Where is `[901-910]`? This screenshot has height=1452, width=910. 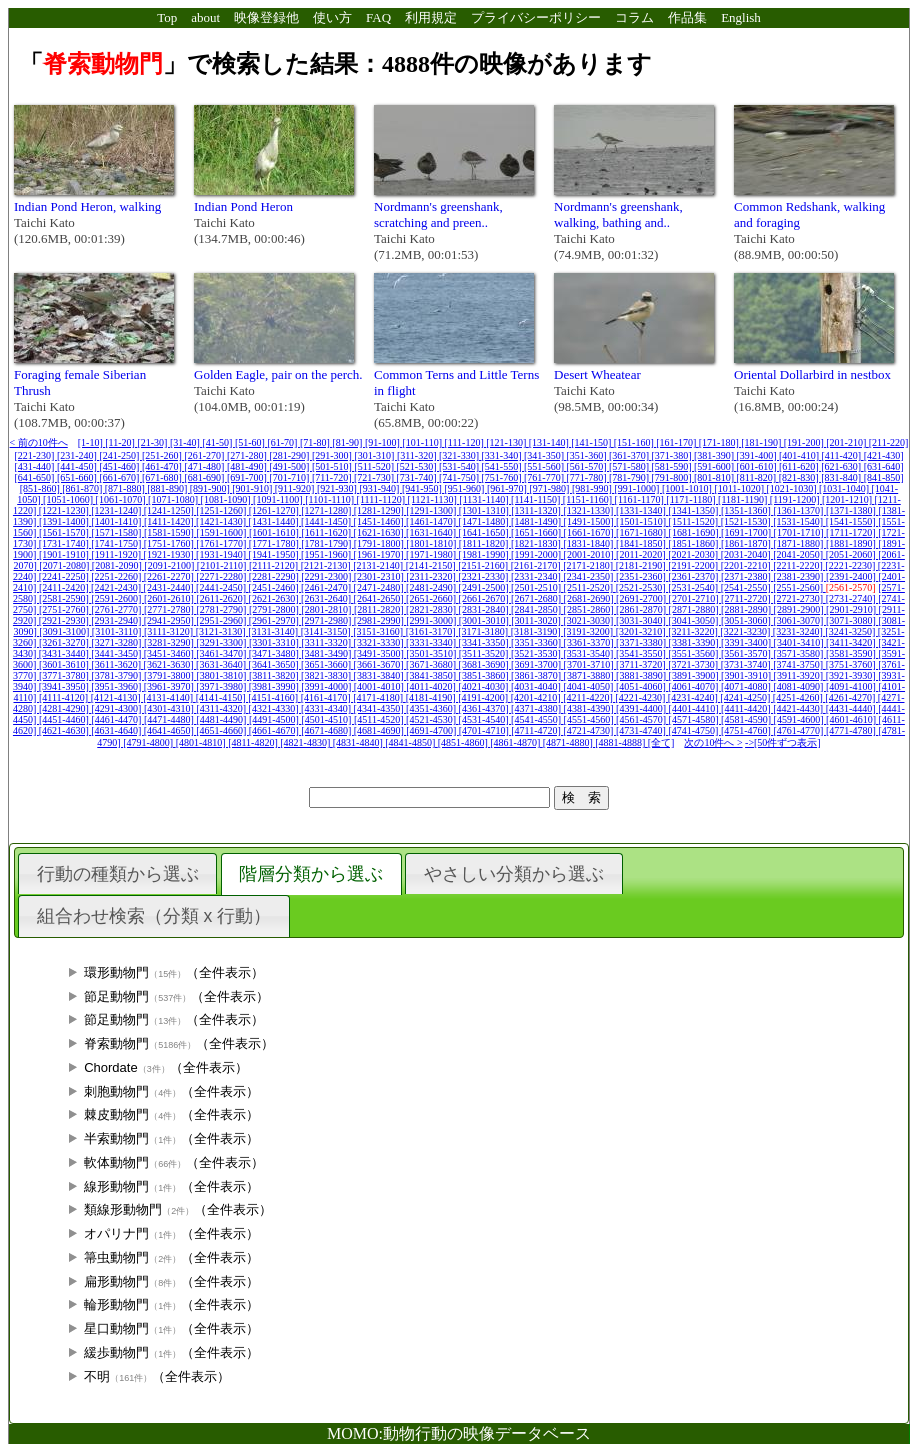 [901-910] is located at coordinates (253, 488).